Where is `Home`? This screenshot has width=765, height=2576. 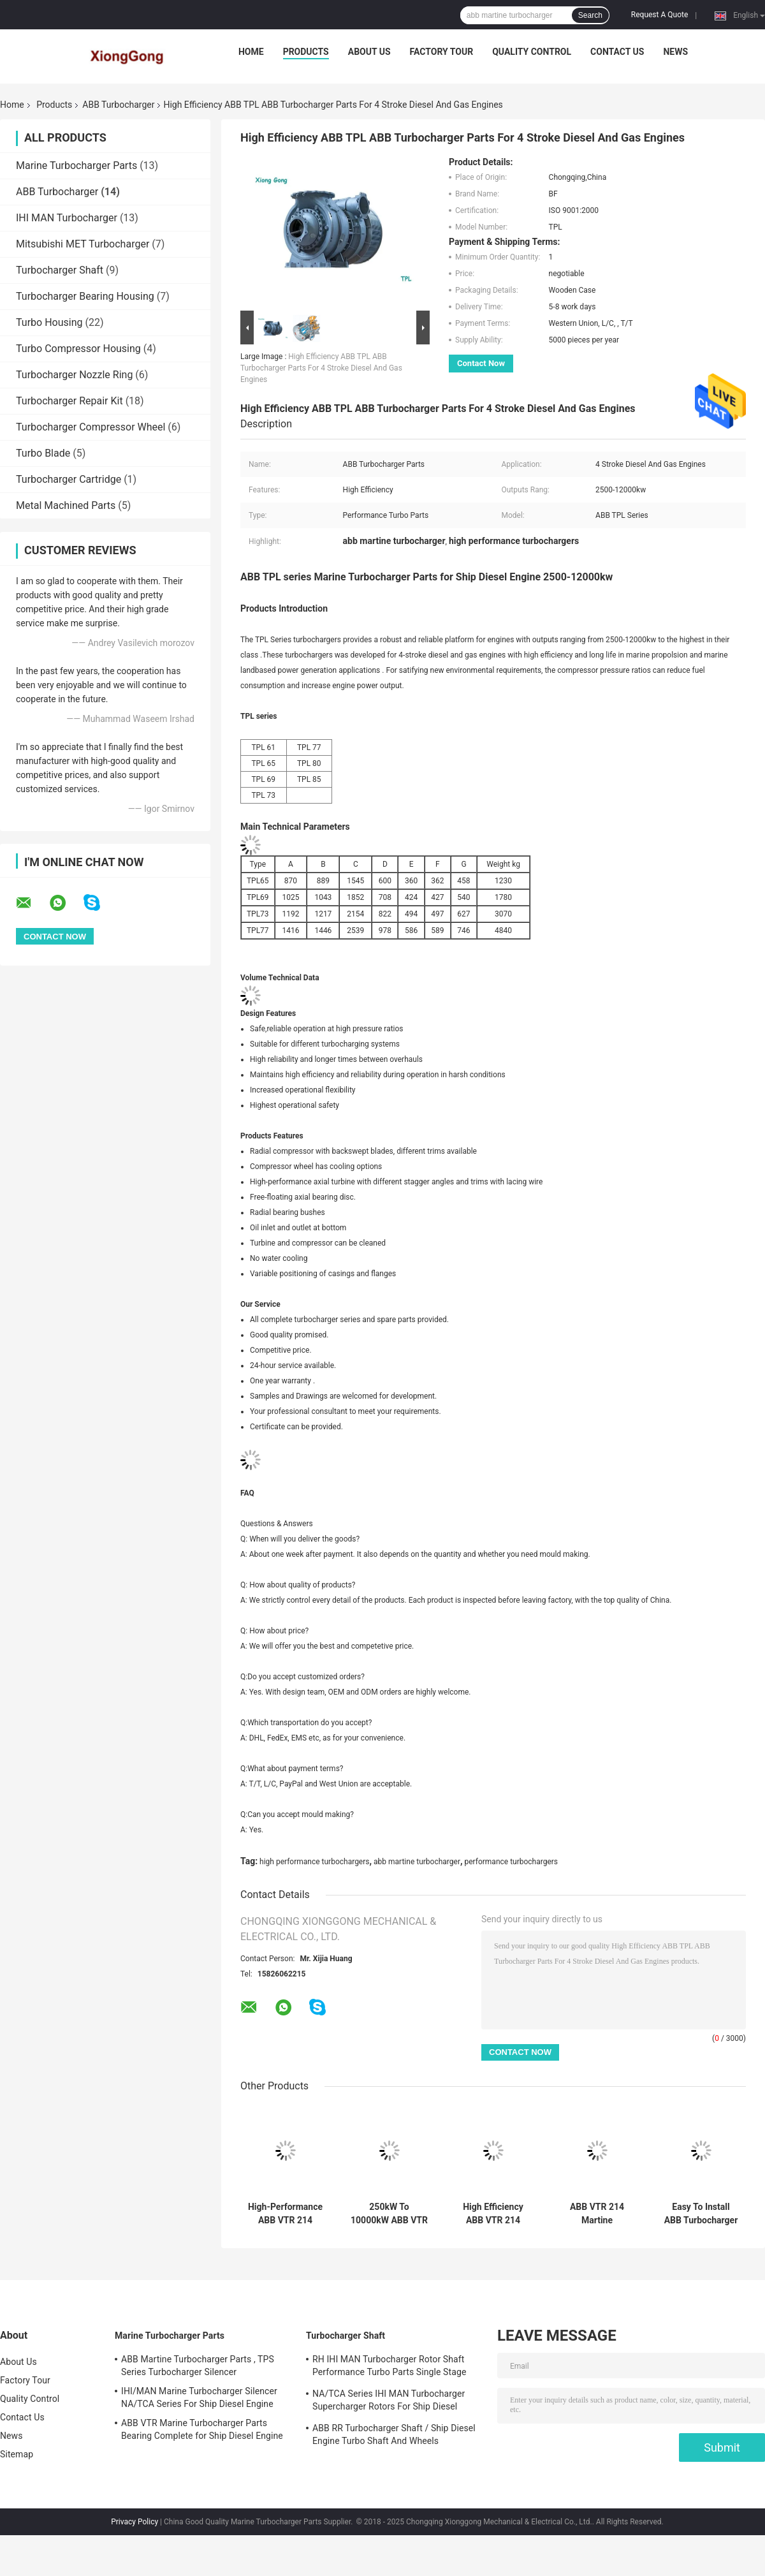
Home is located at coordinates (251, 52).